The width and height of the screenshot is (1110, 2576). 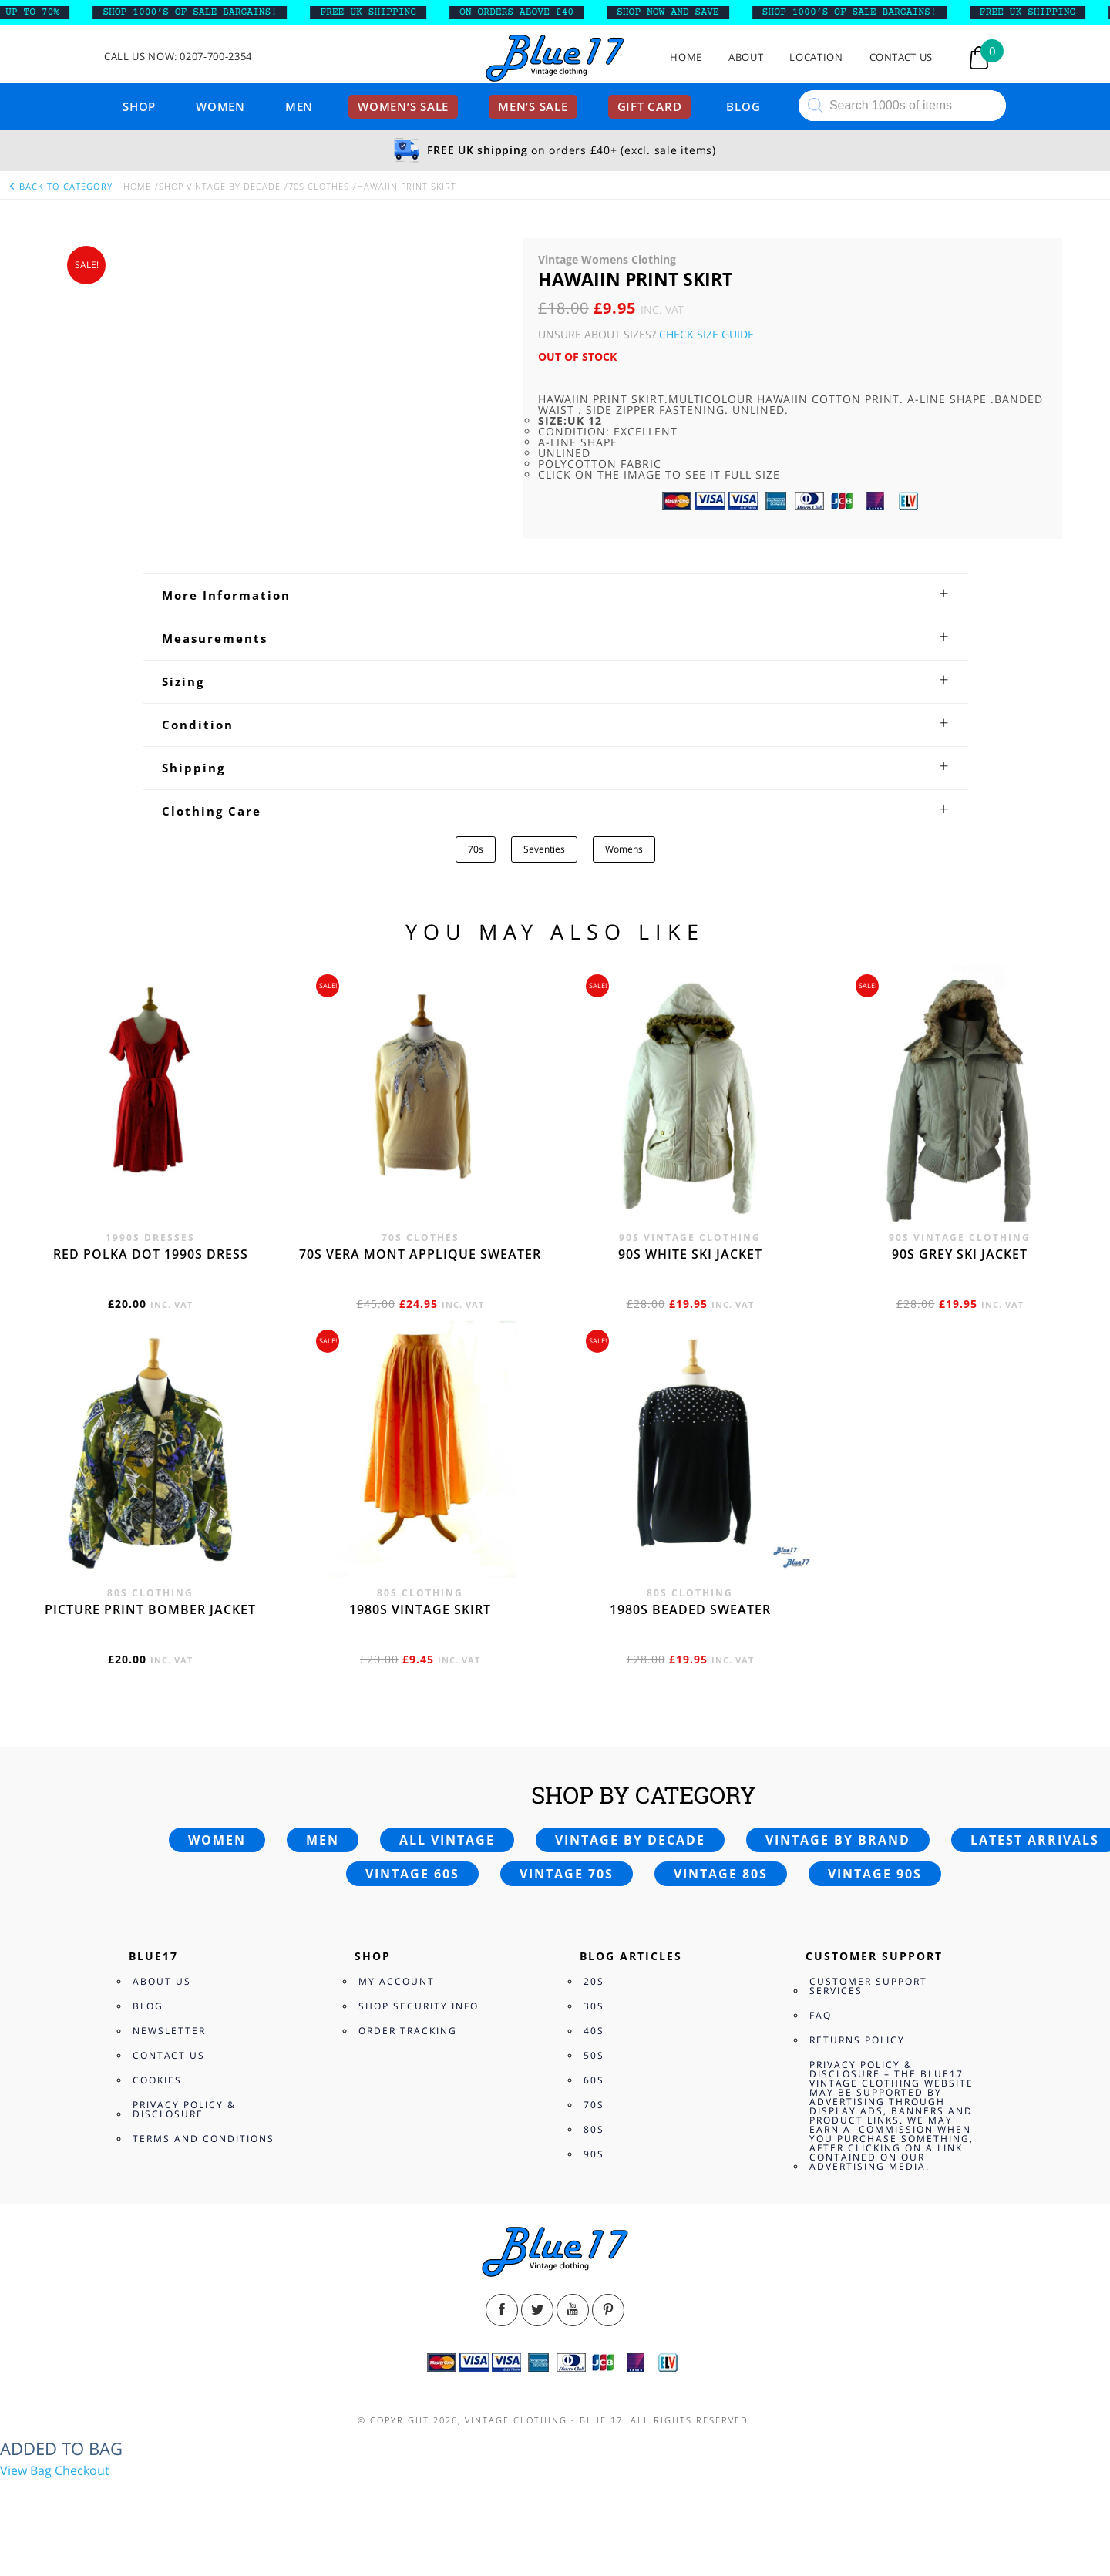 What do you see at coordinates (447, 1839) in the screenshot?
I see `All vintage` at bounding box center [447, 1839].